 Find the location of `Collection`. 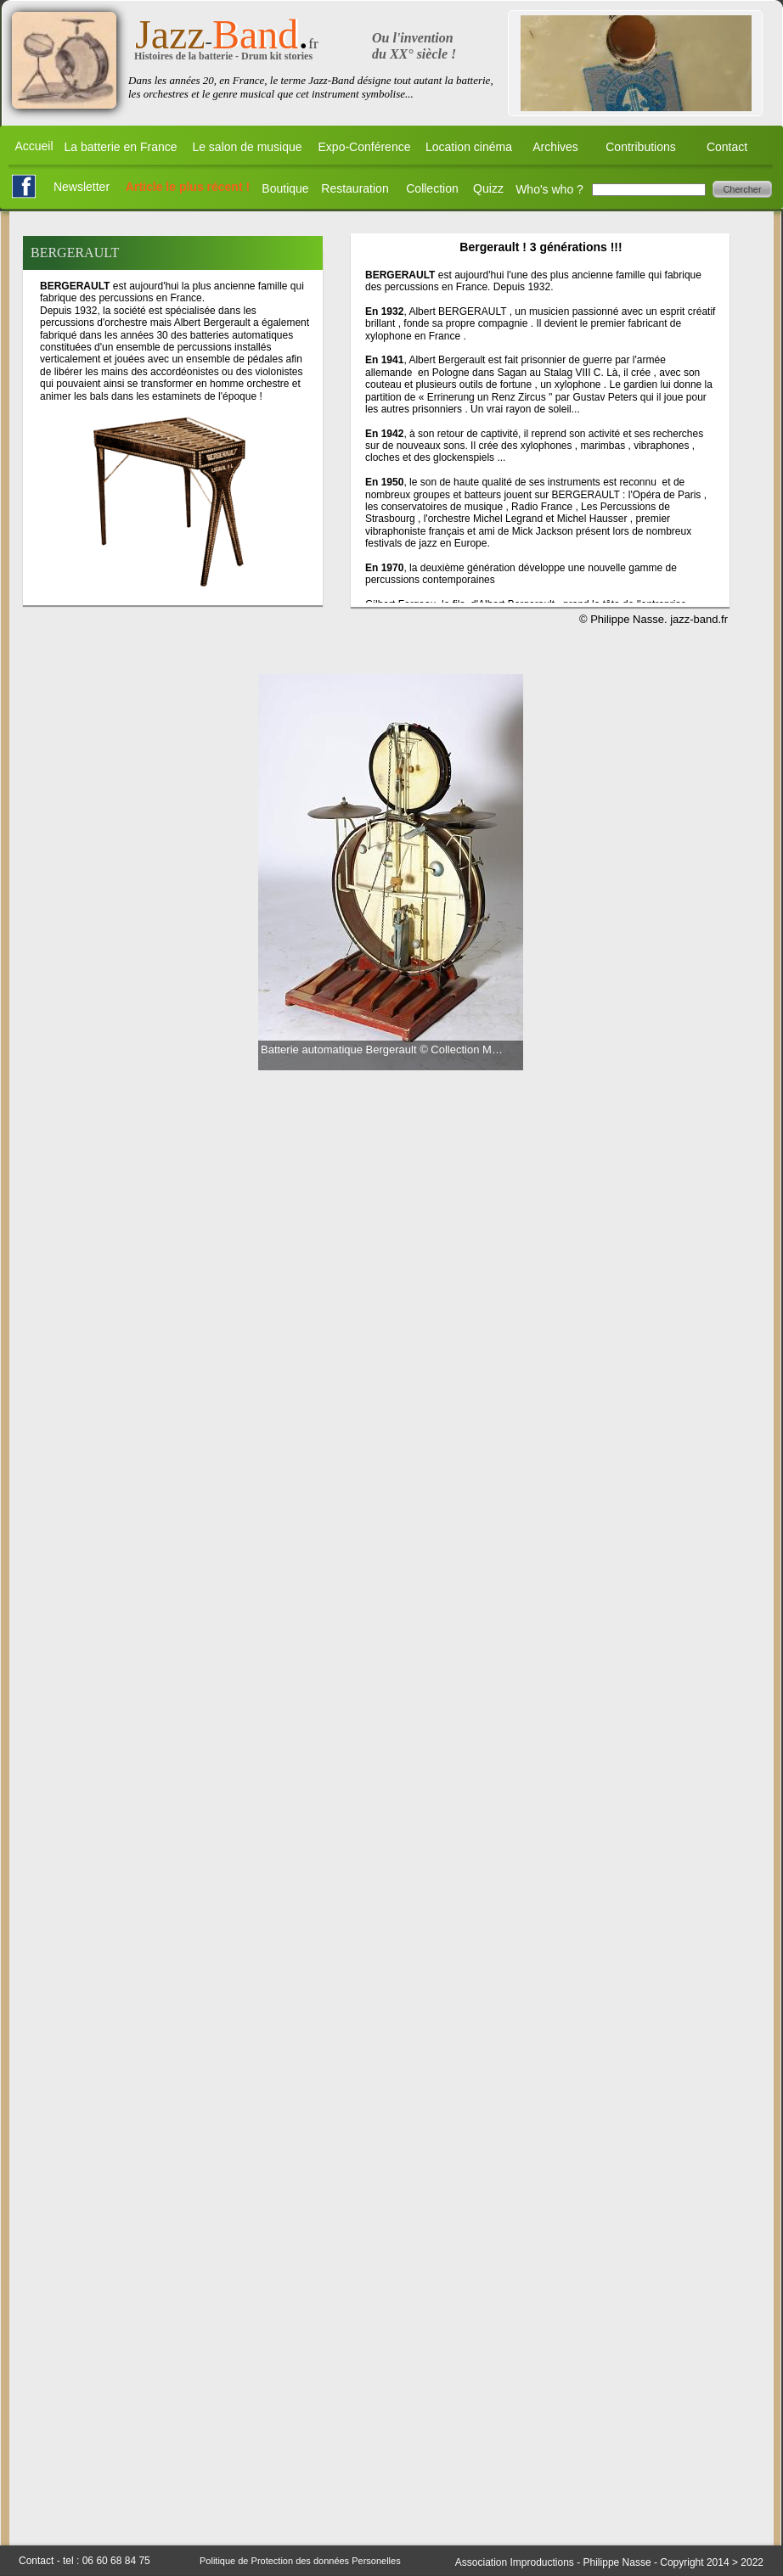

Collection is located at coordinates (432, 188).